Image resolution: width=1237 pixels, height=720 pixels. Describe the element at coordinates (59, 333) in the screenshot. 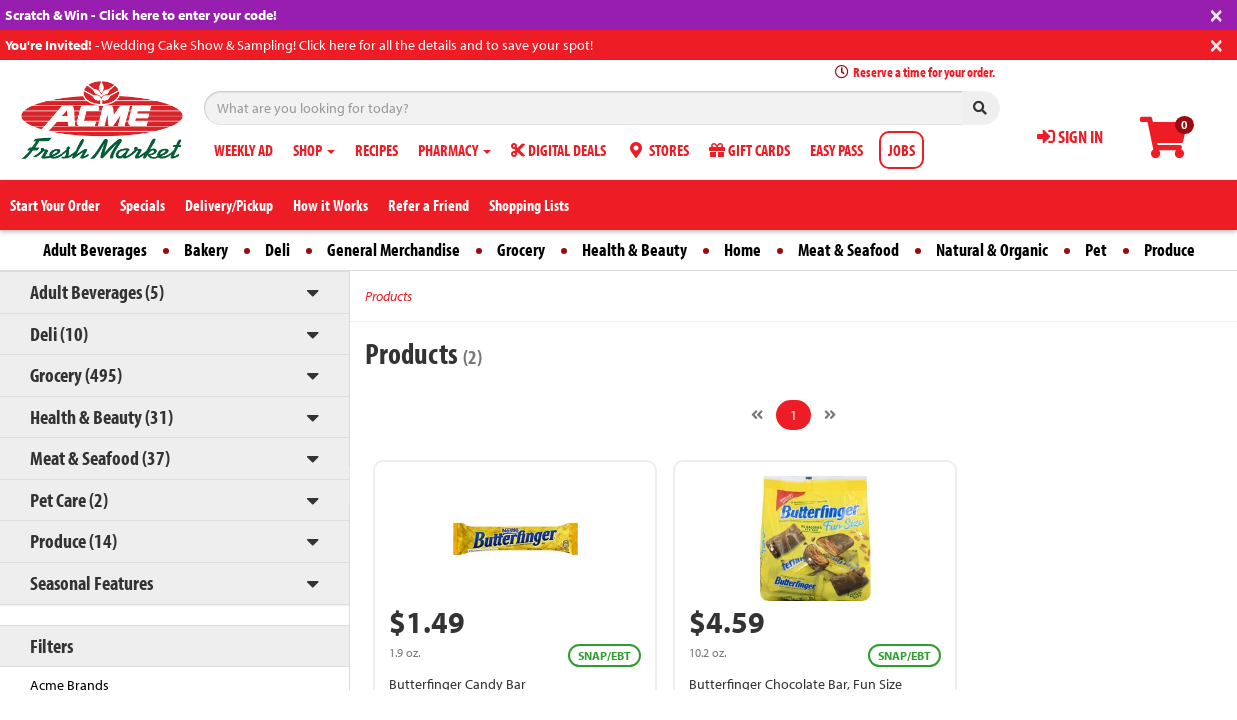

I see `Deli (10)` at that location.